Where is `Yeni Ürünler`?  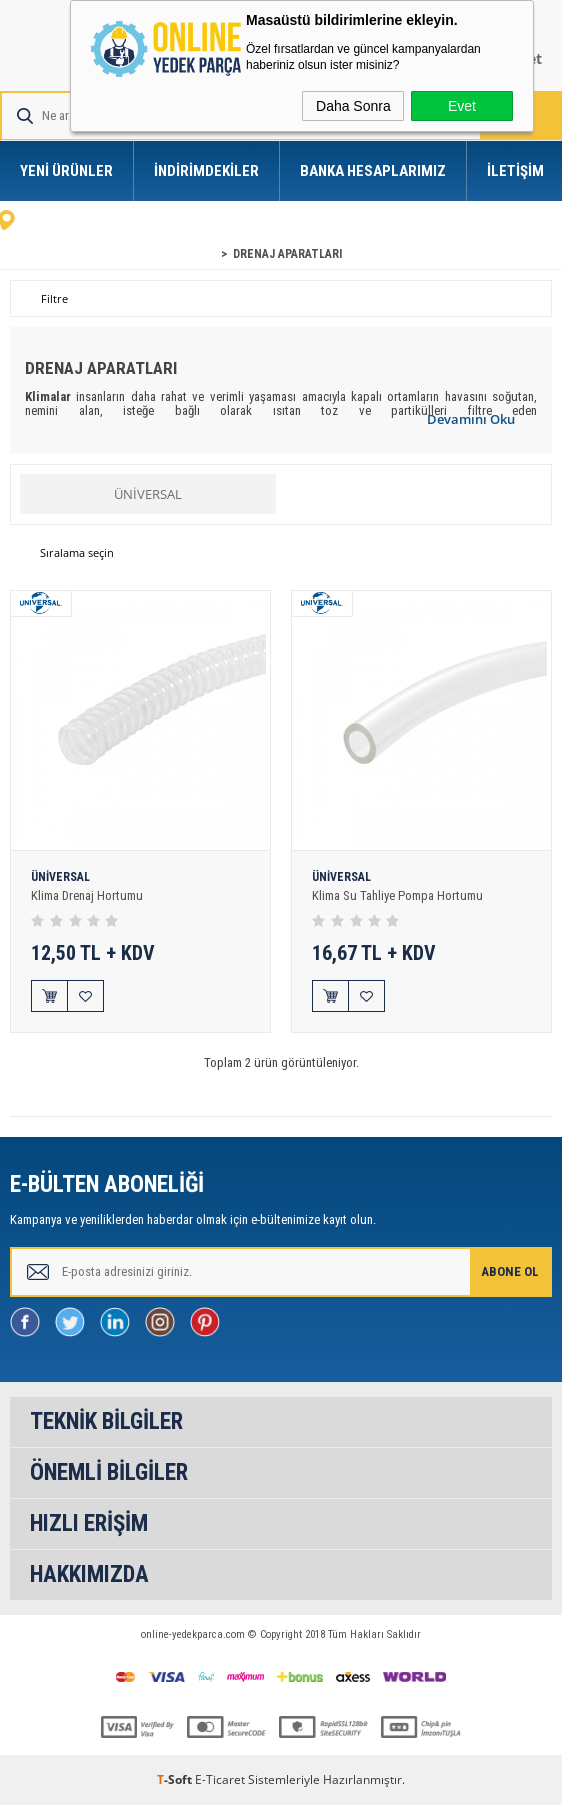 Yeni Ürünler is located at coordinates (66, 171).